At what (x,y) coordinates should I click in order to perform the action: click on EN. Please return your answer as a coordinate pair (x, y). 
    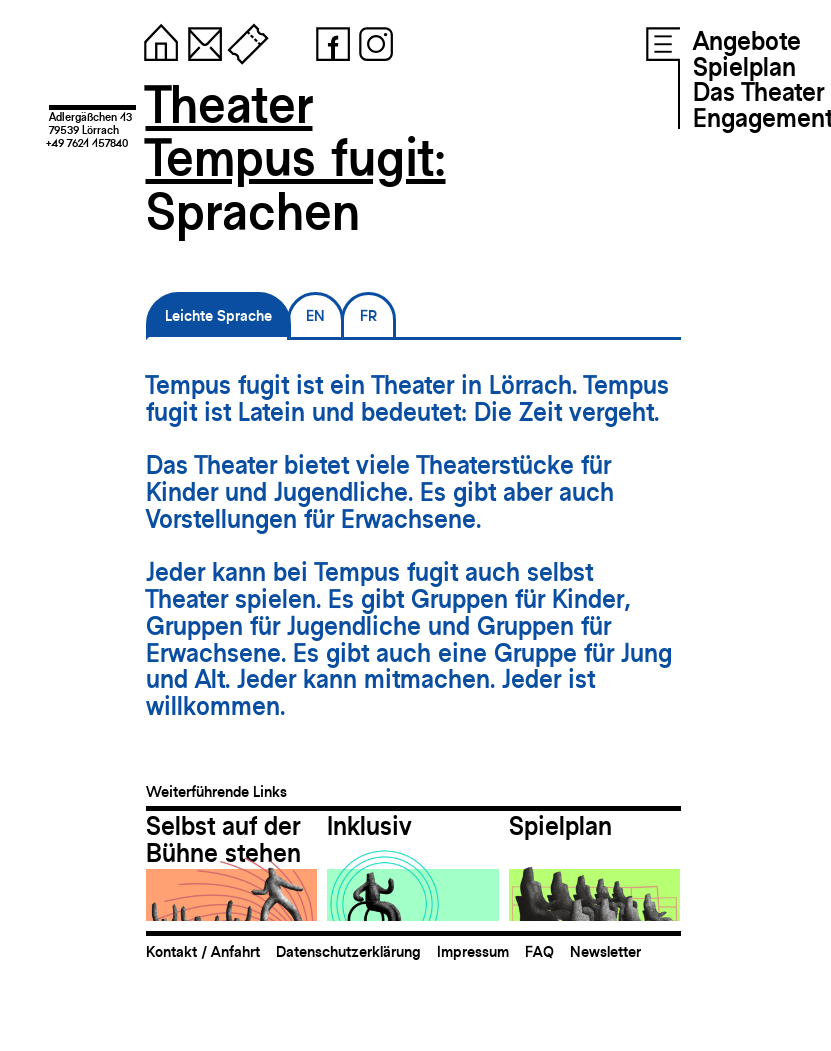
    Looking at the image, I should click on (315, 315).